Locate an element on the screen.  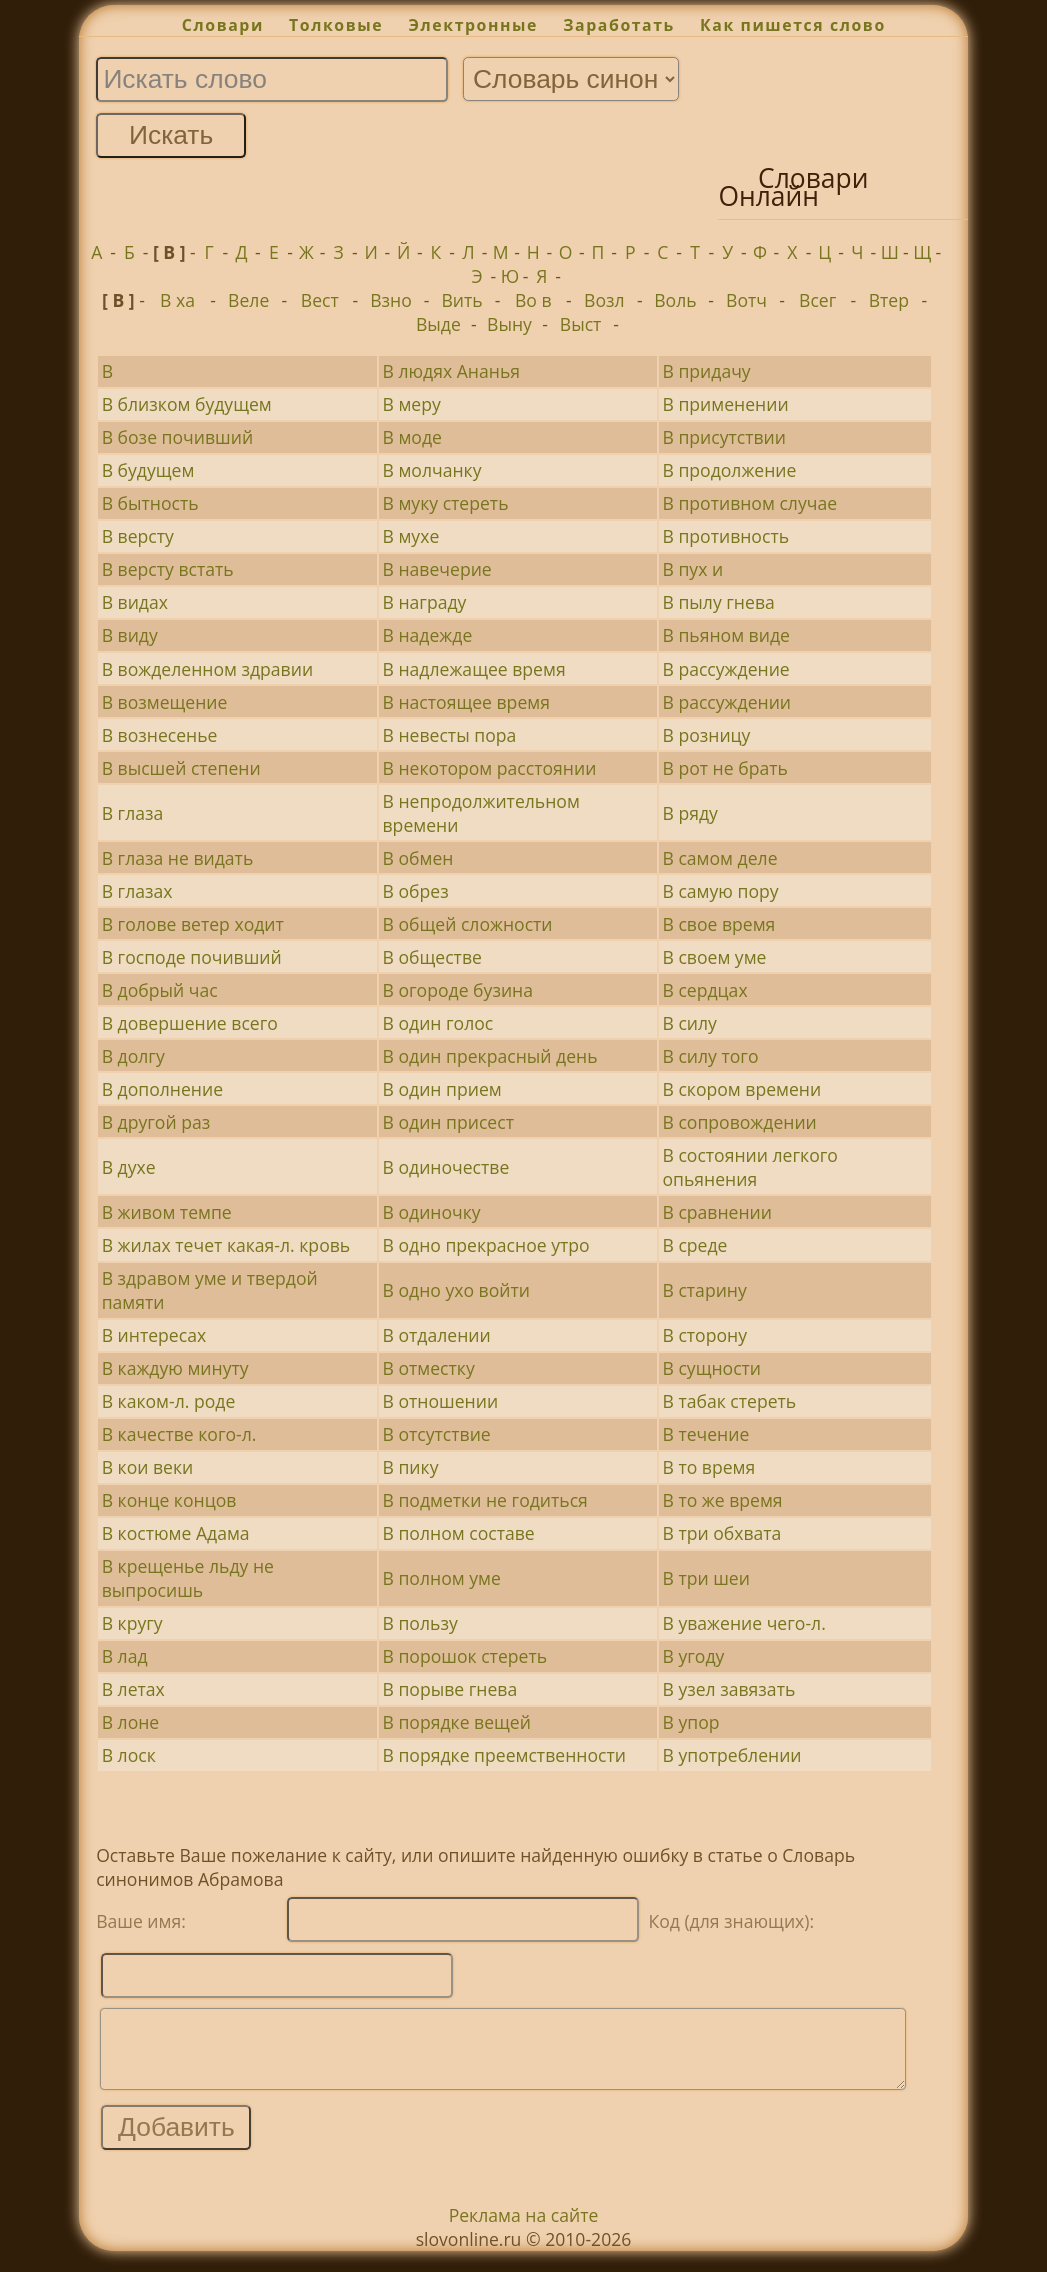
Вить is located at coordinates (461, 300).